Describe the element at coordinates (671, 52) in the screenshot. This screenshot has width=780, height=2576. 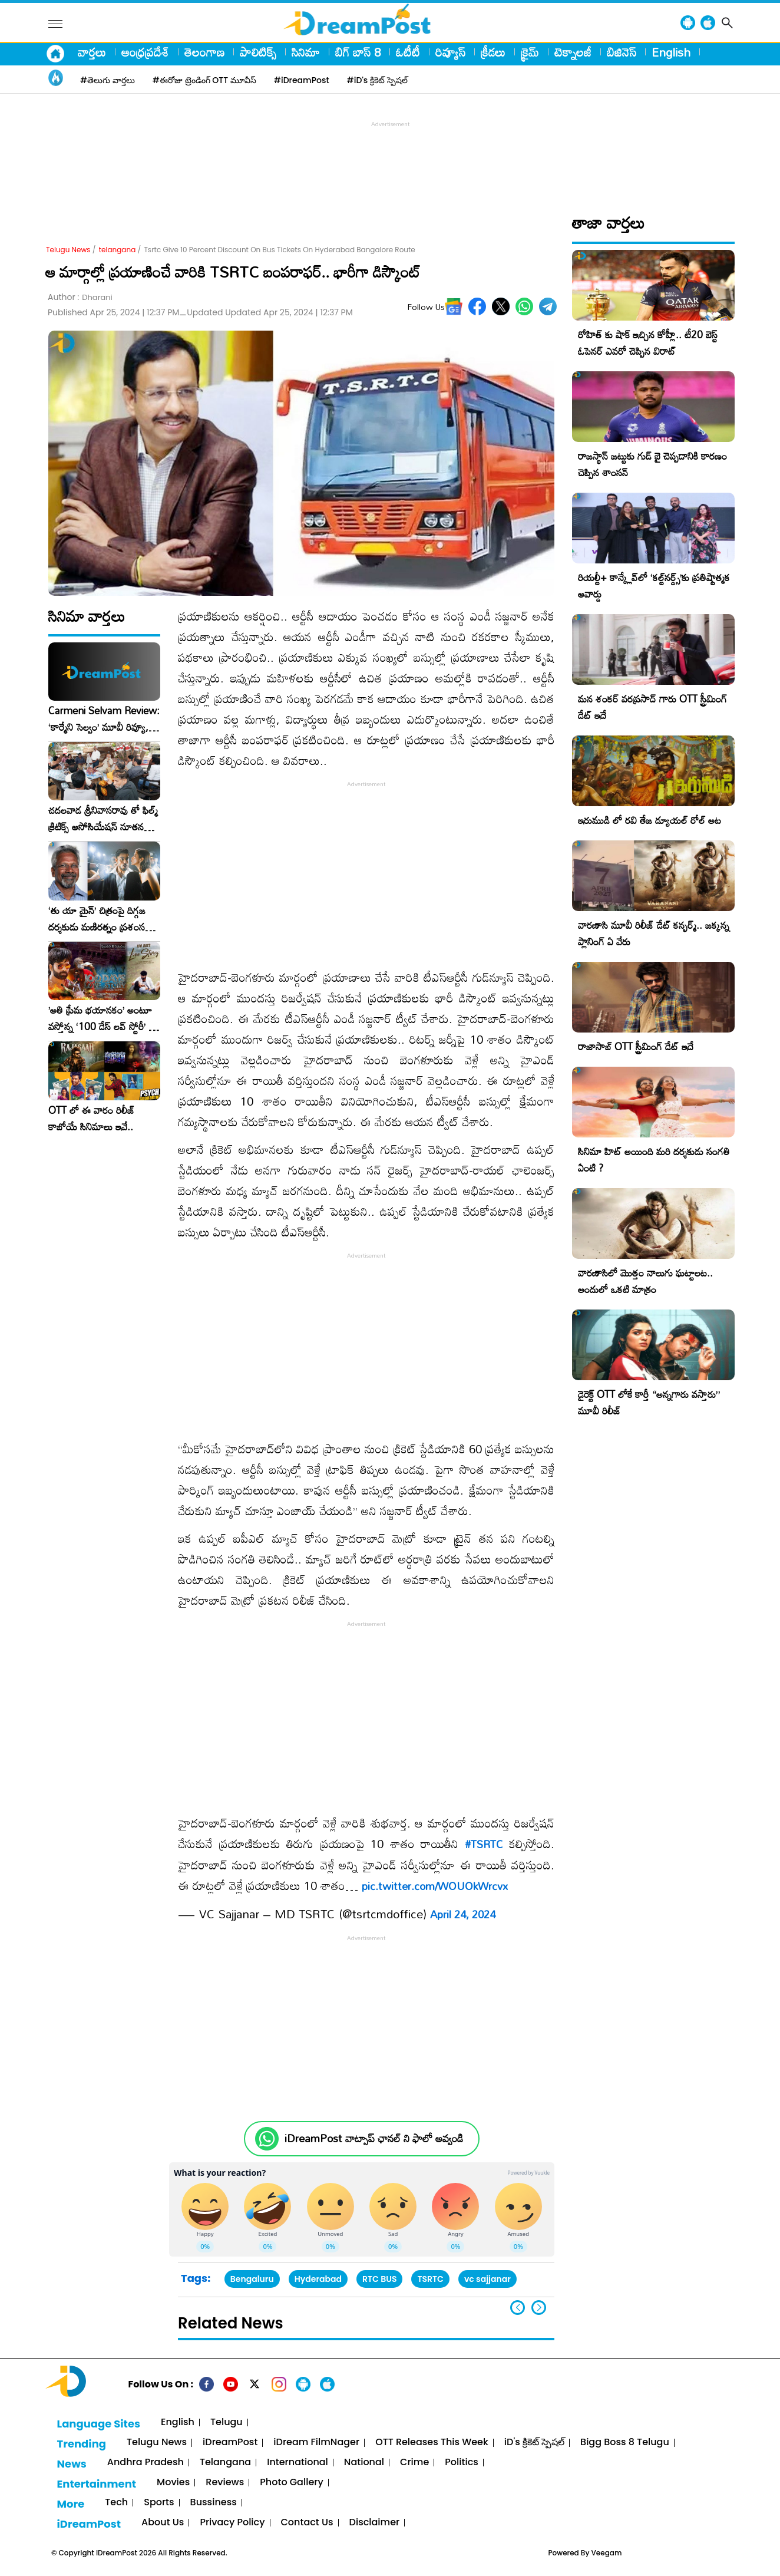
I see `English` at that location.